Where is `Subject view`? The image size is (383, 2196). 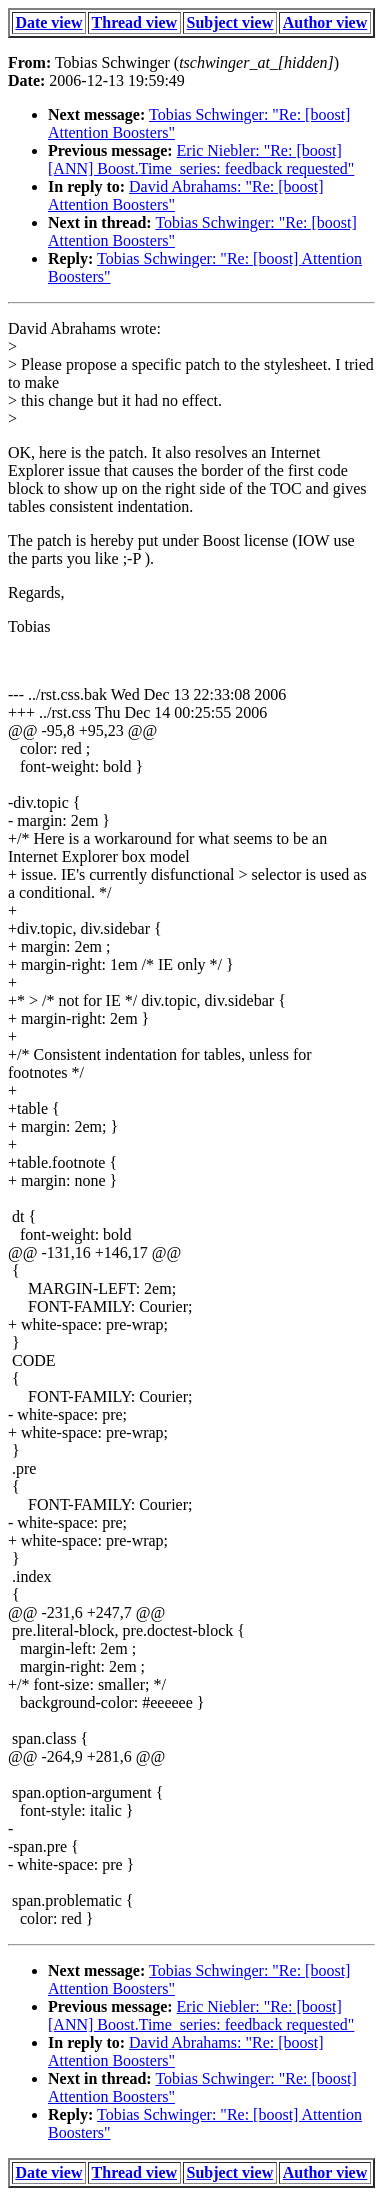
Subject view is located at coordinates (230, 22).